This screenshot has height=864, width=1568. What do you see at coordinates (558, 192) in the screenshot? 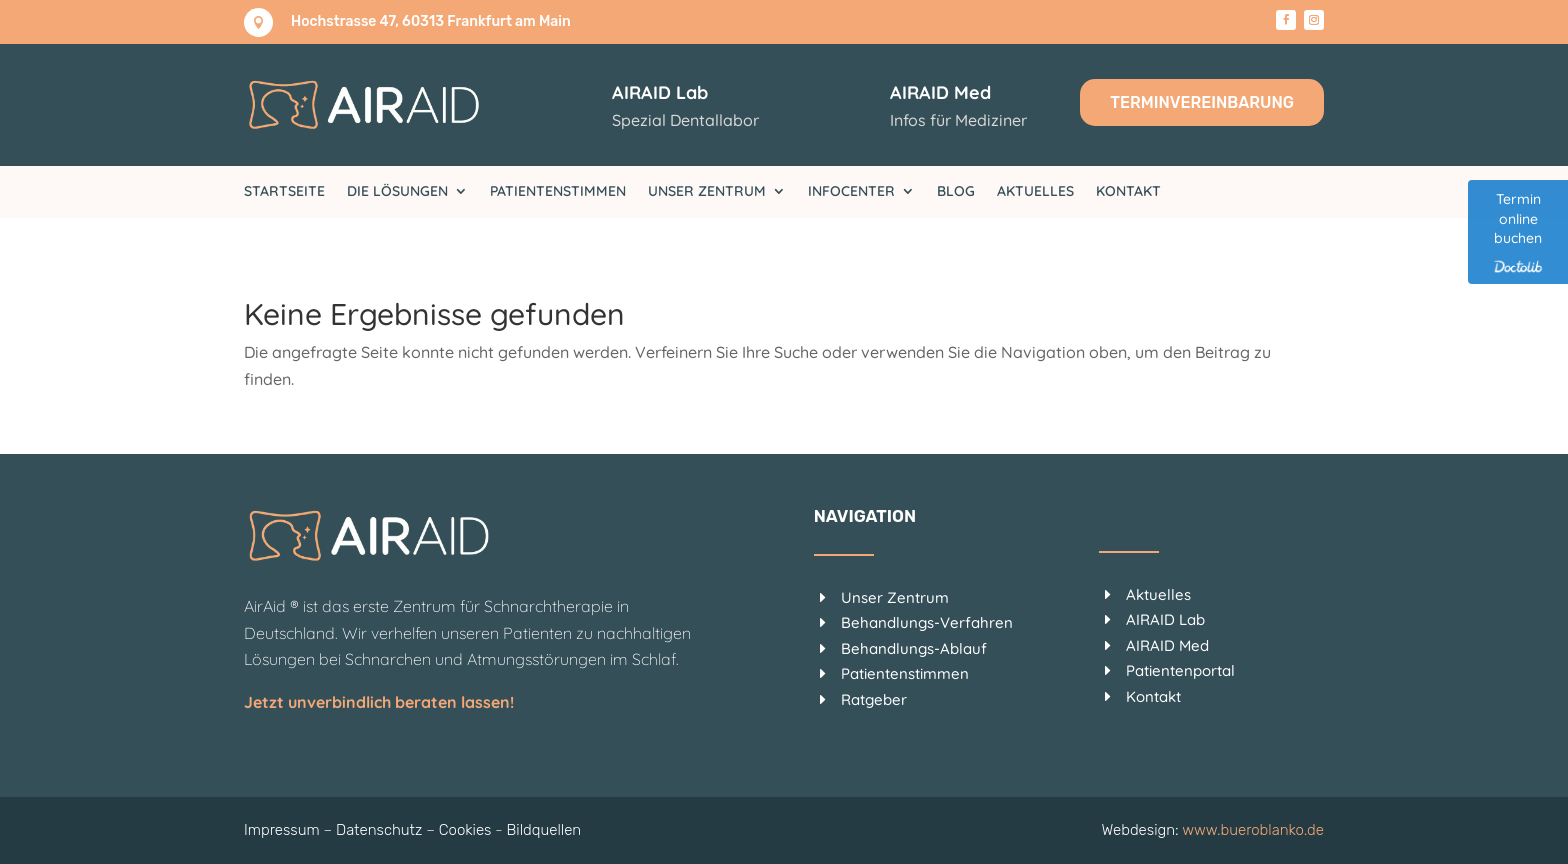
I see `Patientenstimmen` at bounding box center [558, 192].